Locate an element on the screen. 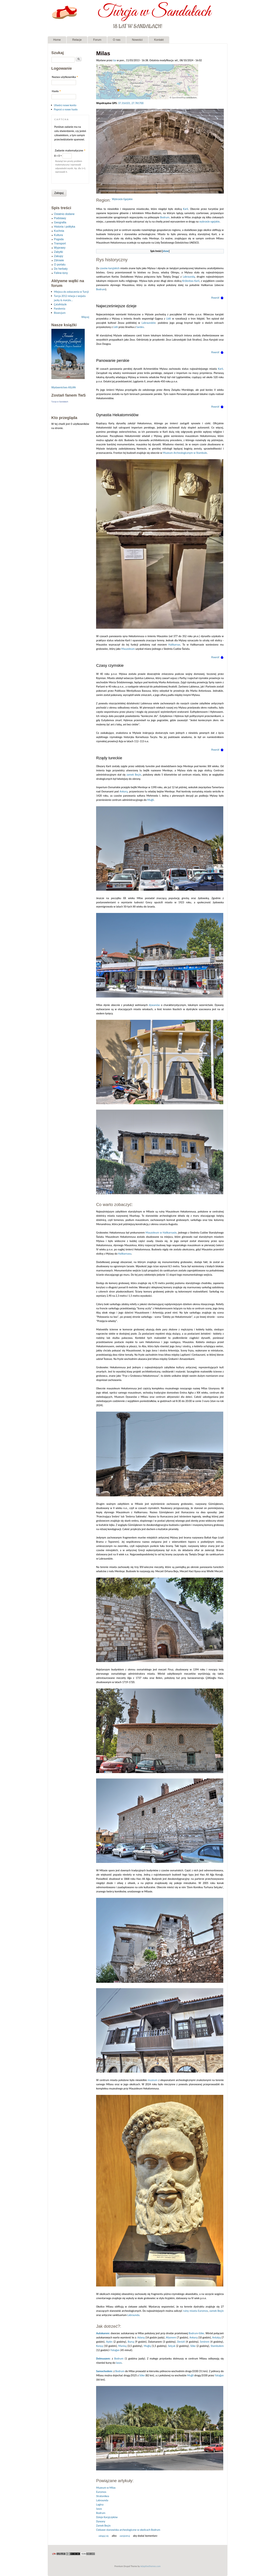  Labraundą is located at coordinates (189, 276).